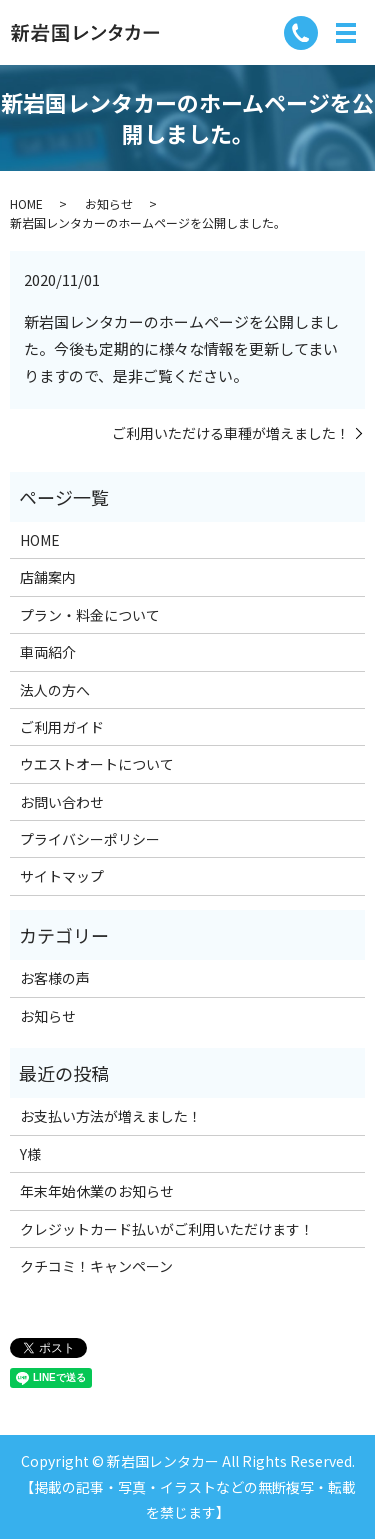 The image size is (375, 1539). I want to click on プライバシーポリシー, so click(90, 839).